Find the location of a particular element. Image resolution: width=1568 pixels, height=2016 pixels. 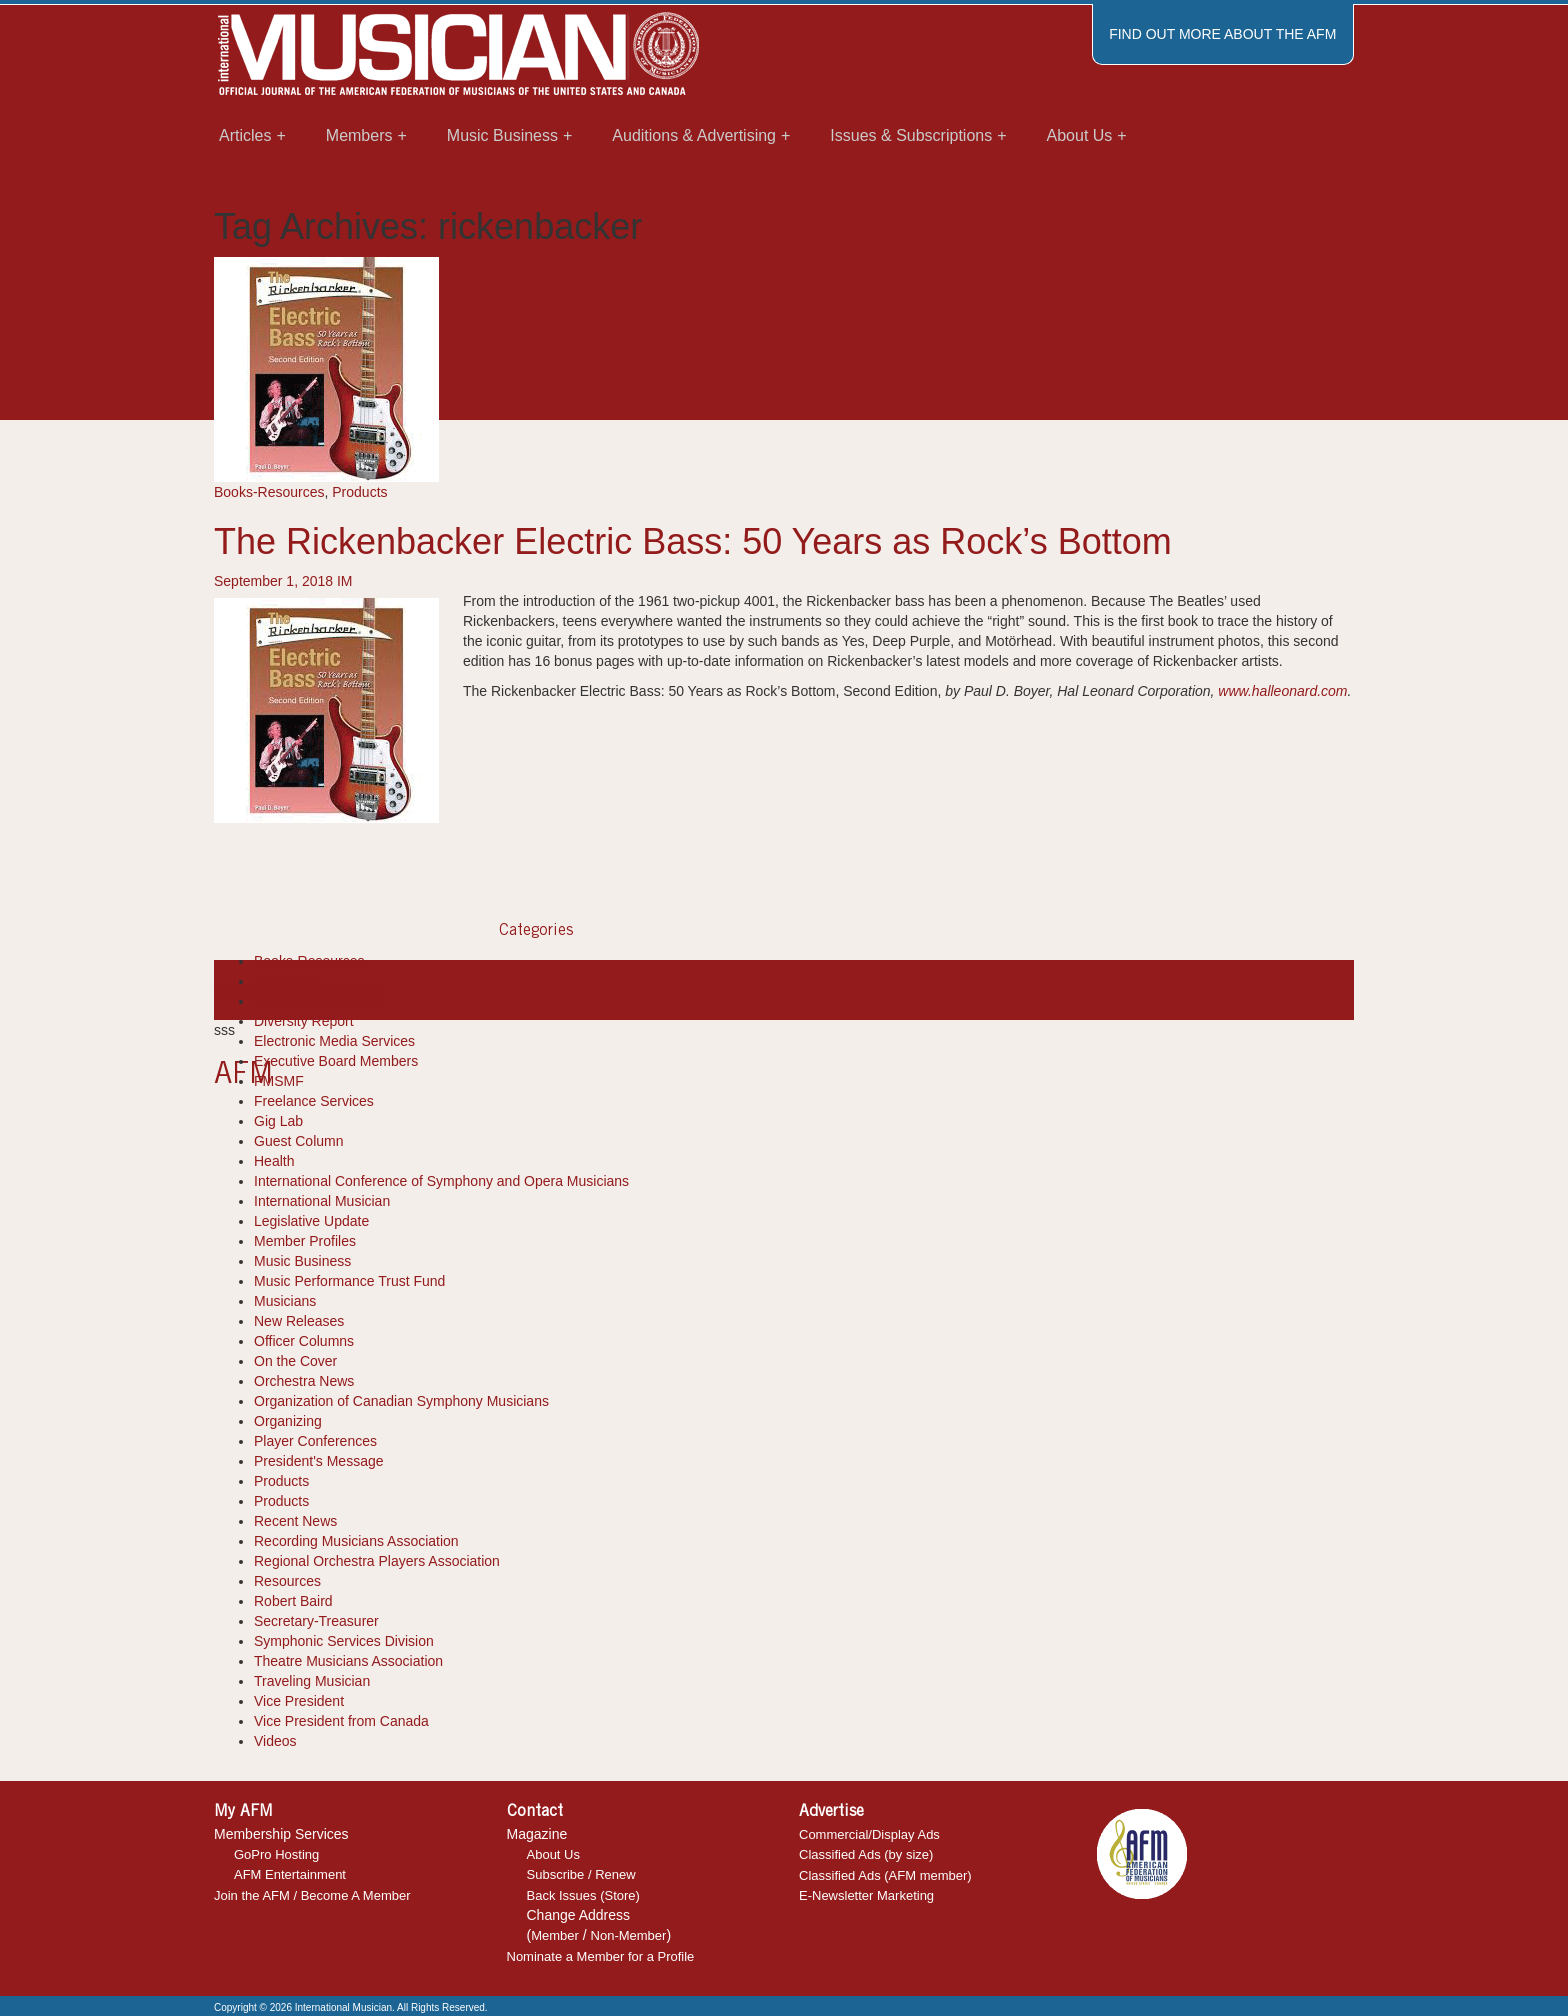

Classified Ads (by size) is located at coordinates (866, 1854).